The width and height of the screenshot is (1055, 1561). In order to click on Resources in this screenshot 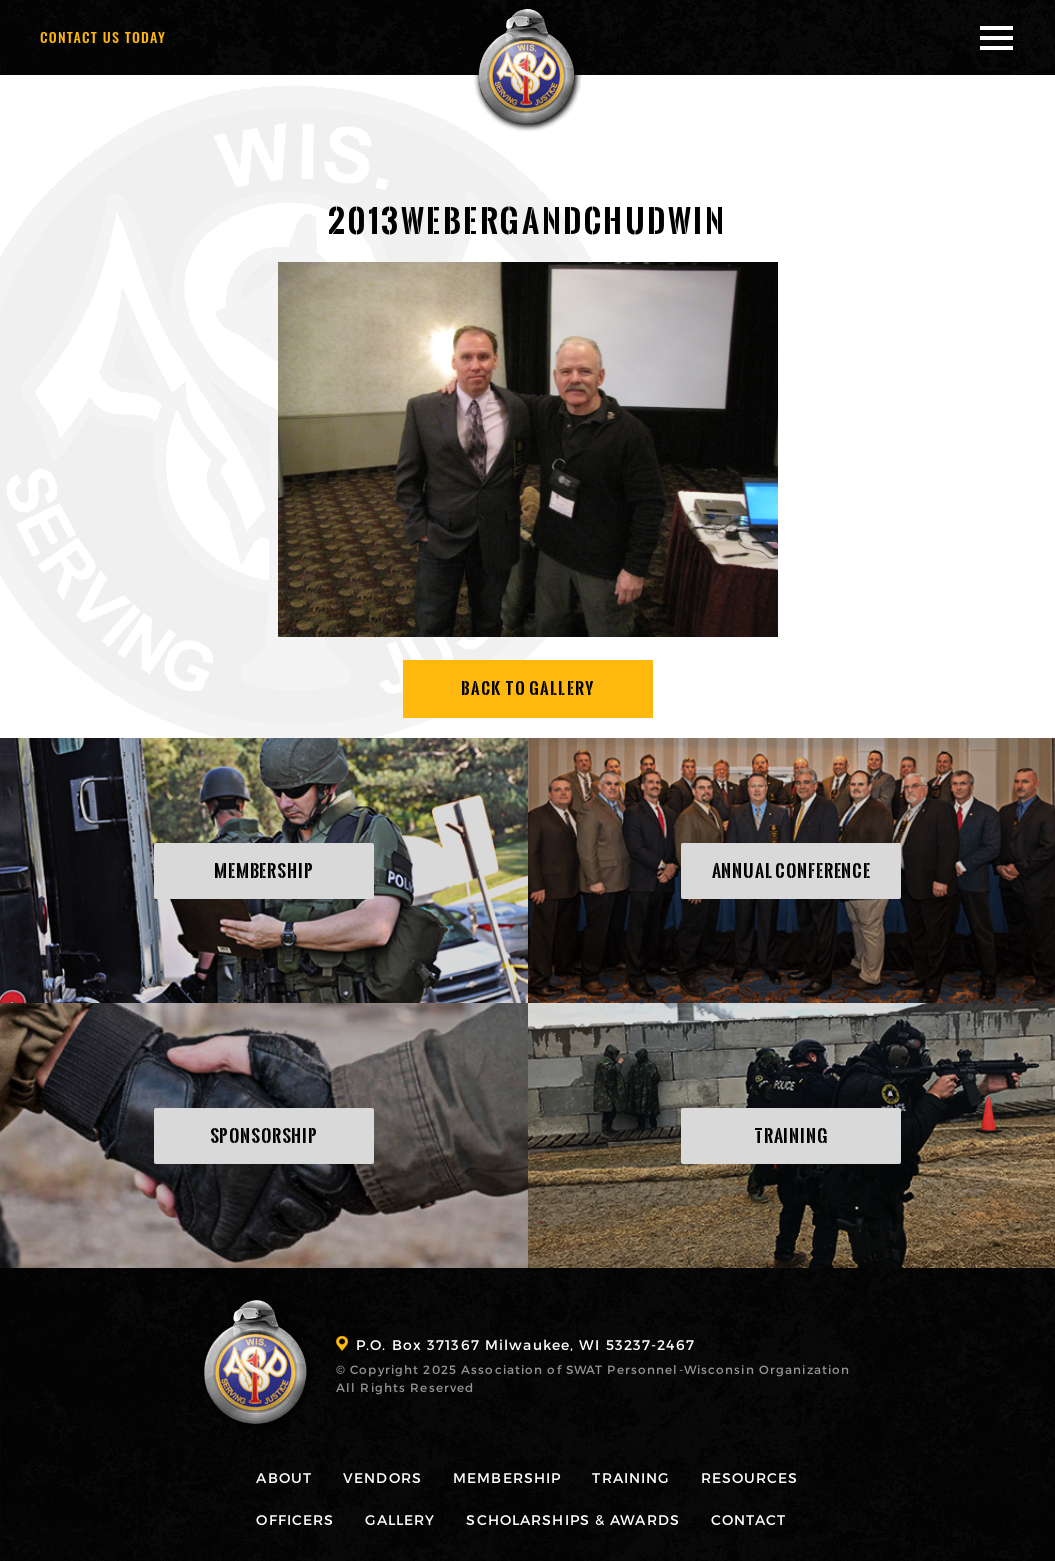, I will do `click(750, 1477)`.